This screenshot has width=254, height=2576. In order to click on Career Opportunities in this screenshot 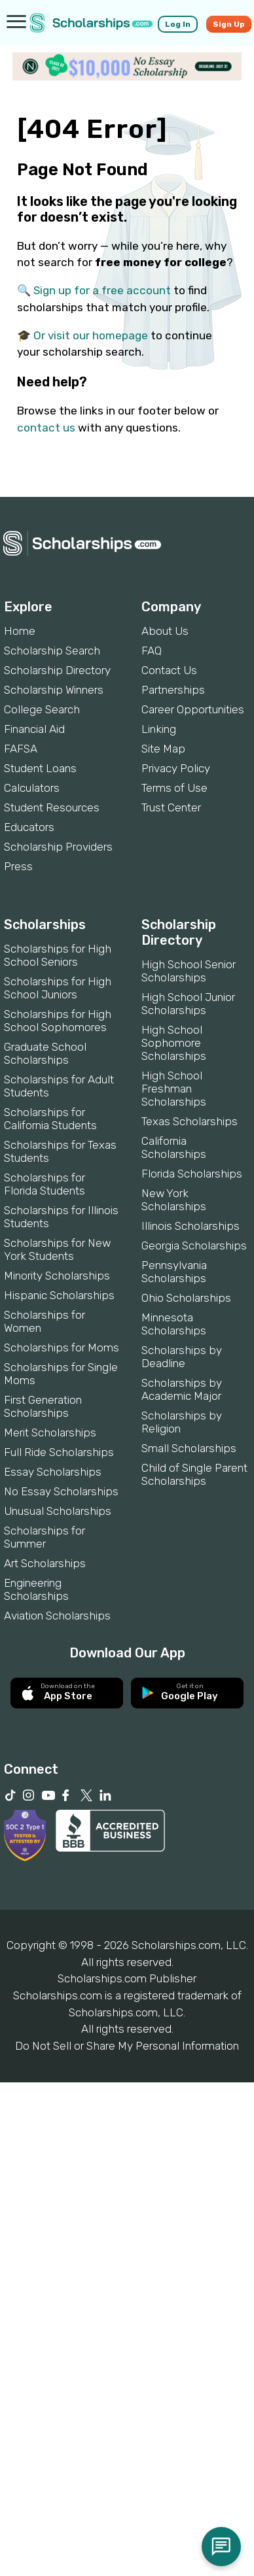, I will do `click(192, 709)`.